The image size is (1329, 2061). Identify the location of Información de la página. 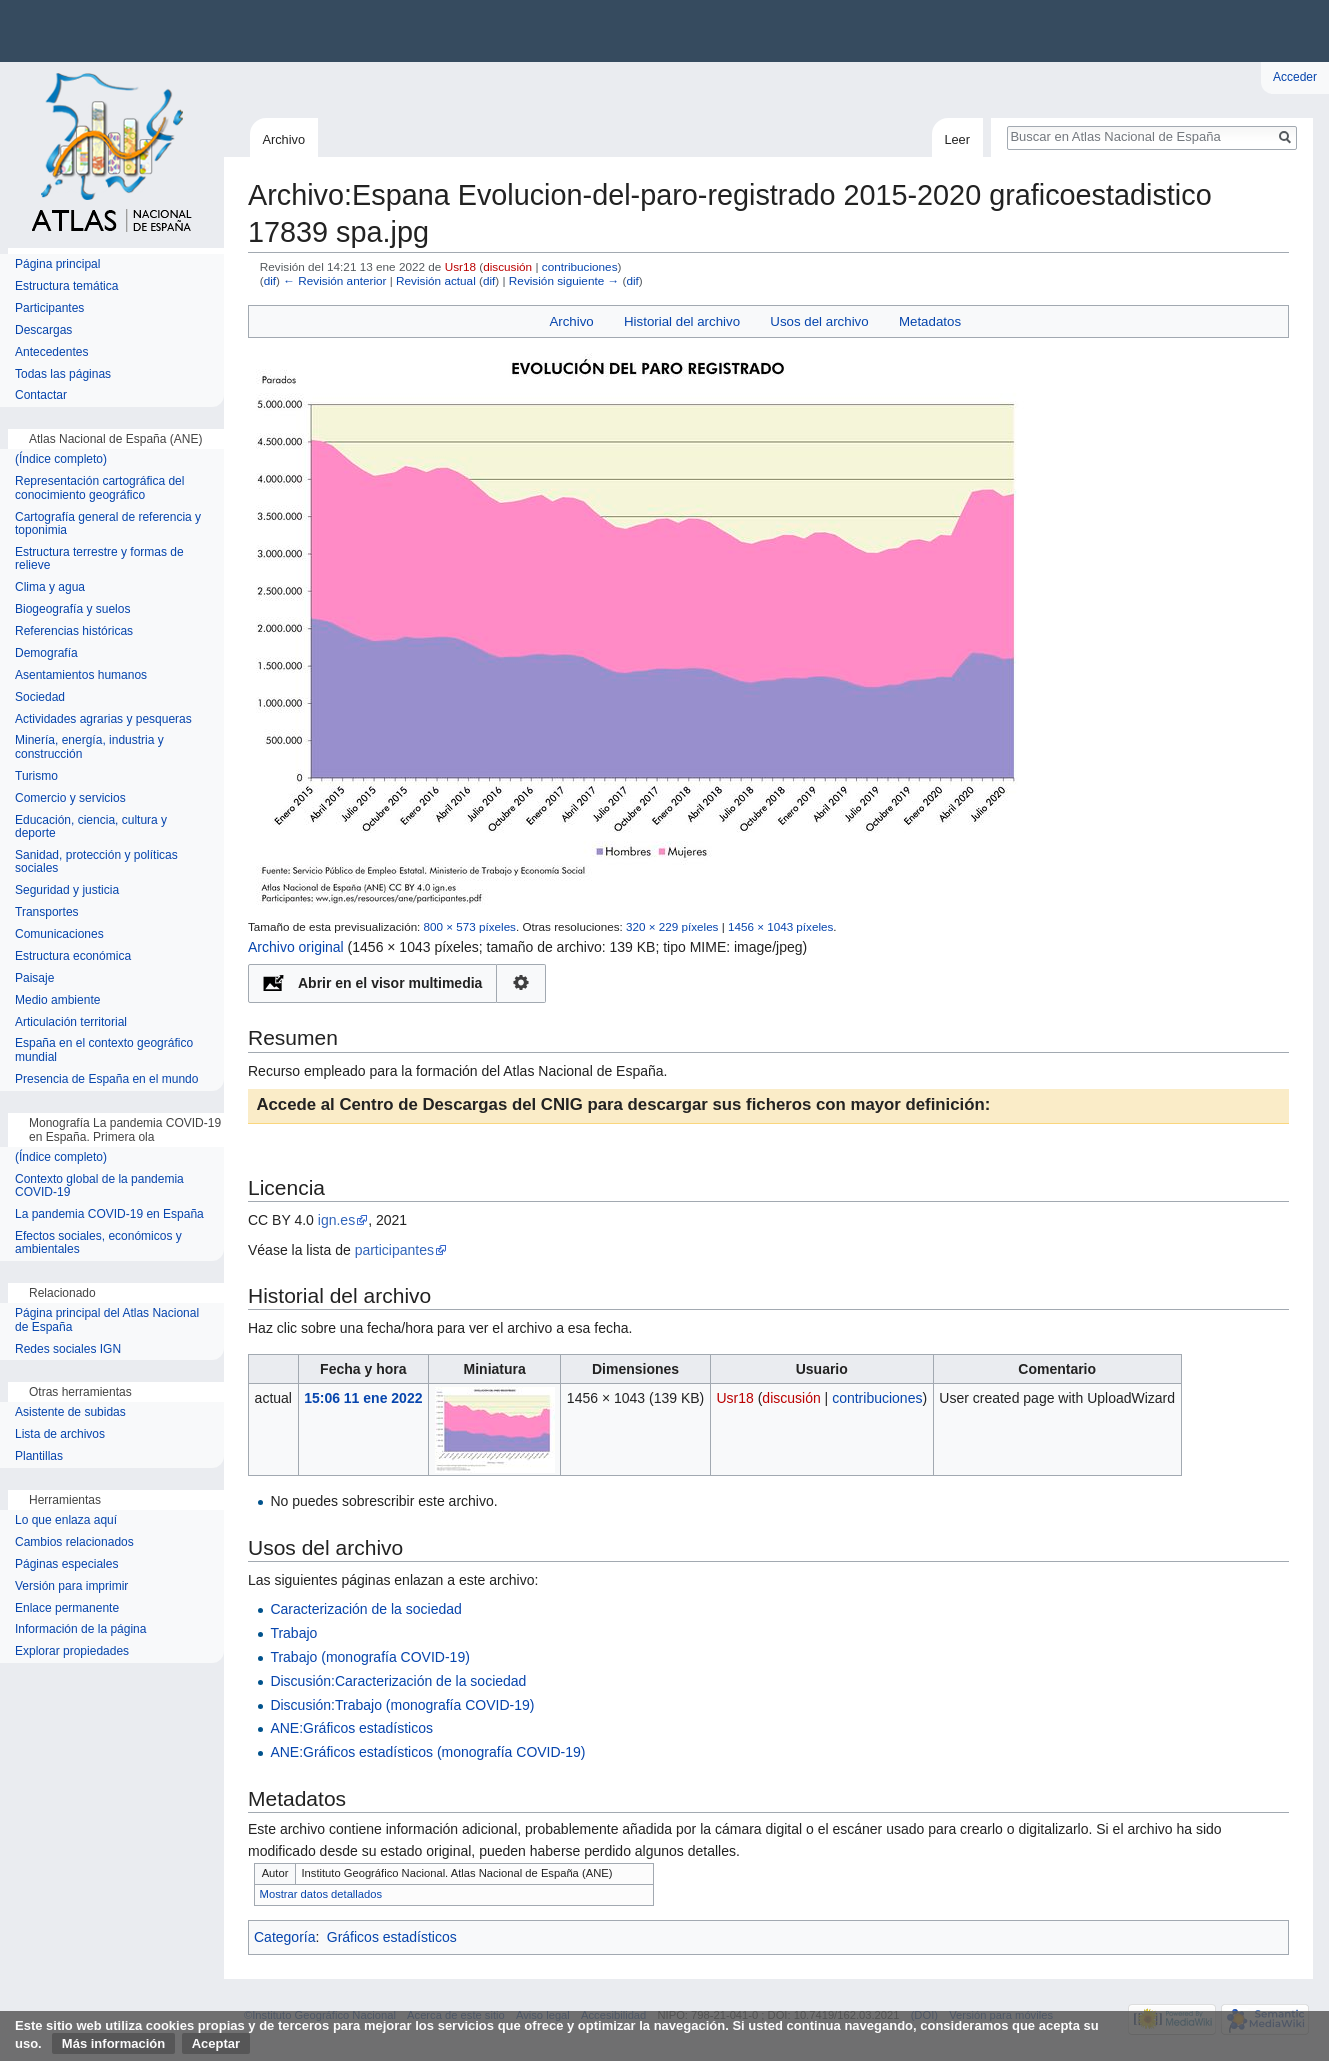
(80, 1629).